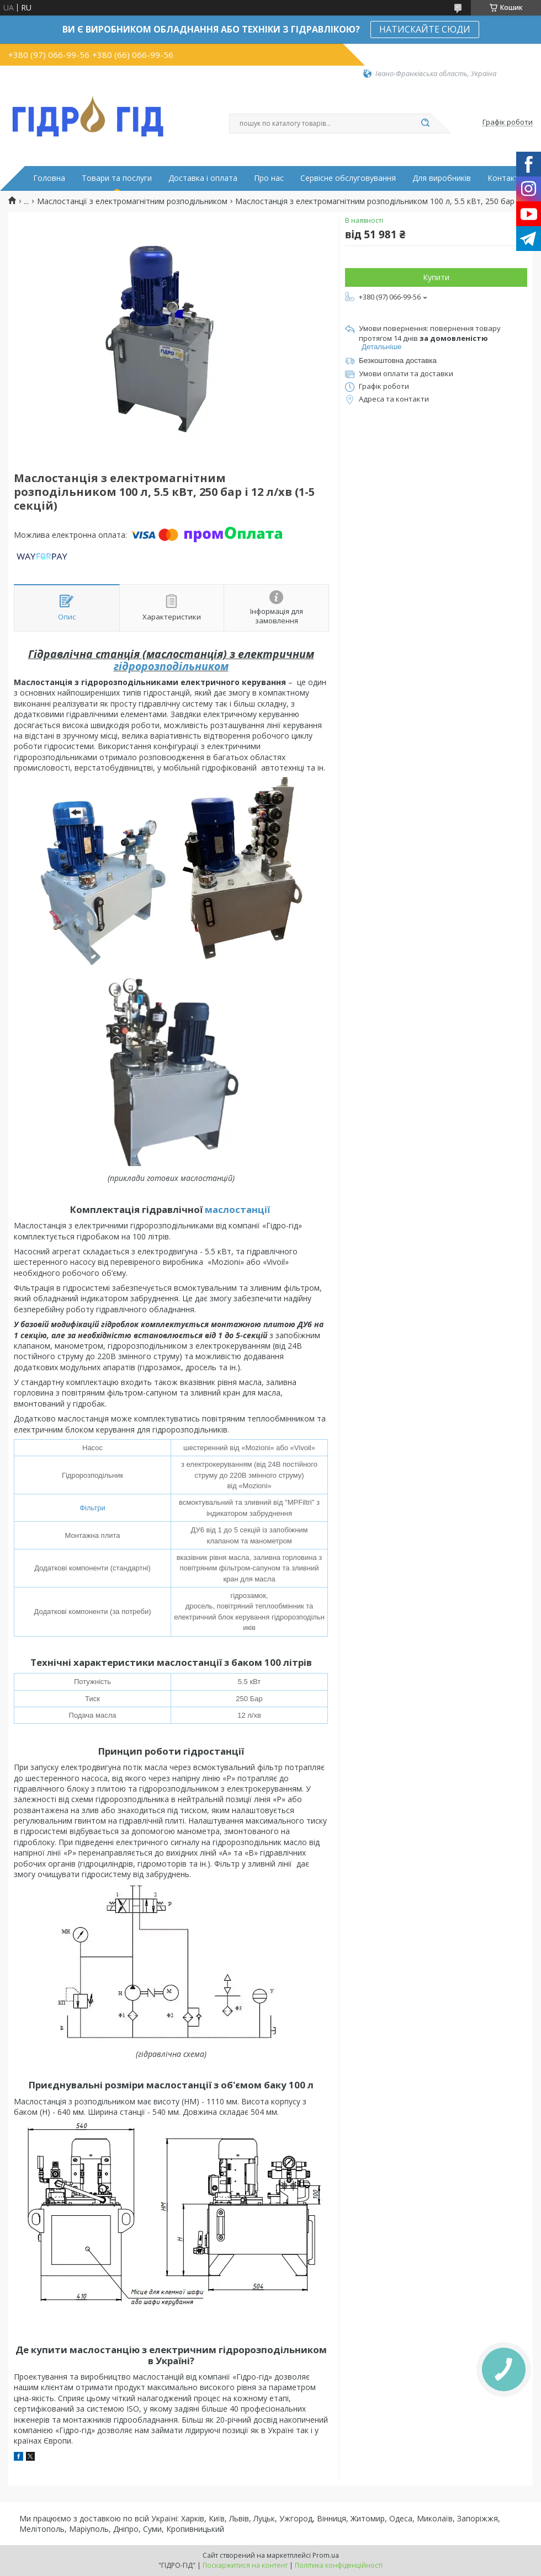 The width and height of the screenshot is (541, 2576). I want to click on Сервісне обслуговування, so click(348, 178).